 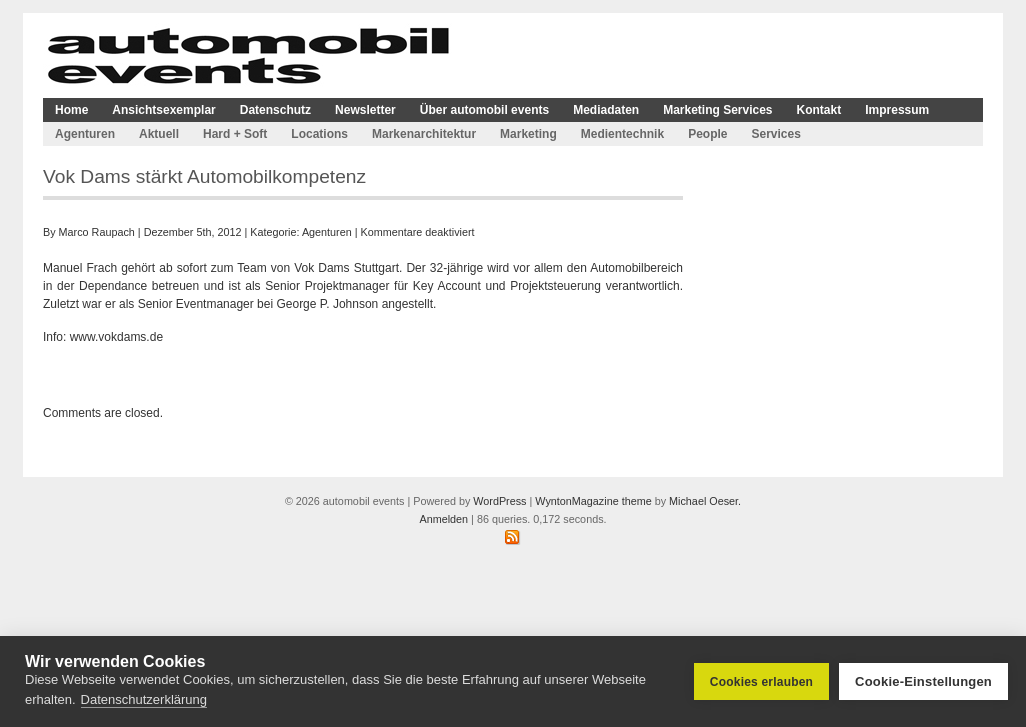 What do you see at coordinates (97, 232) in the screenshot?
I see `Marco Raupach` at bounding box center [97, 232].